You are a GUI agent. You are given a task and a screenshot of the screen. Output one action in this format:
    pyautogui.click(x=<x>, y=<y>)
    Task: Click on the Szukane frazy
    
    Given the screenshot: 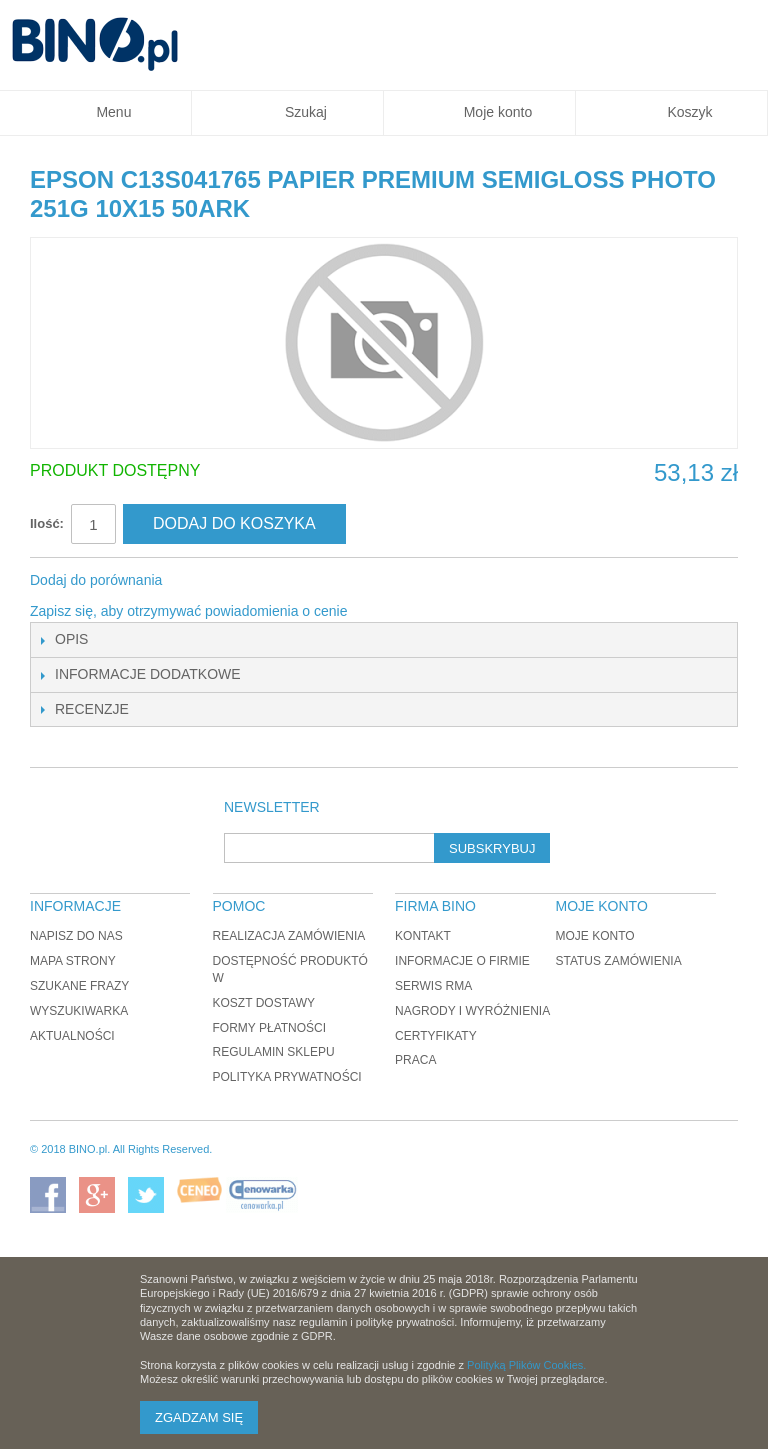 What is the action you would take?
    pyautogui.click(x=79, y=986)
    